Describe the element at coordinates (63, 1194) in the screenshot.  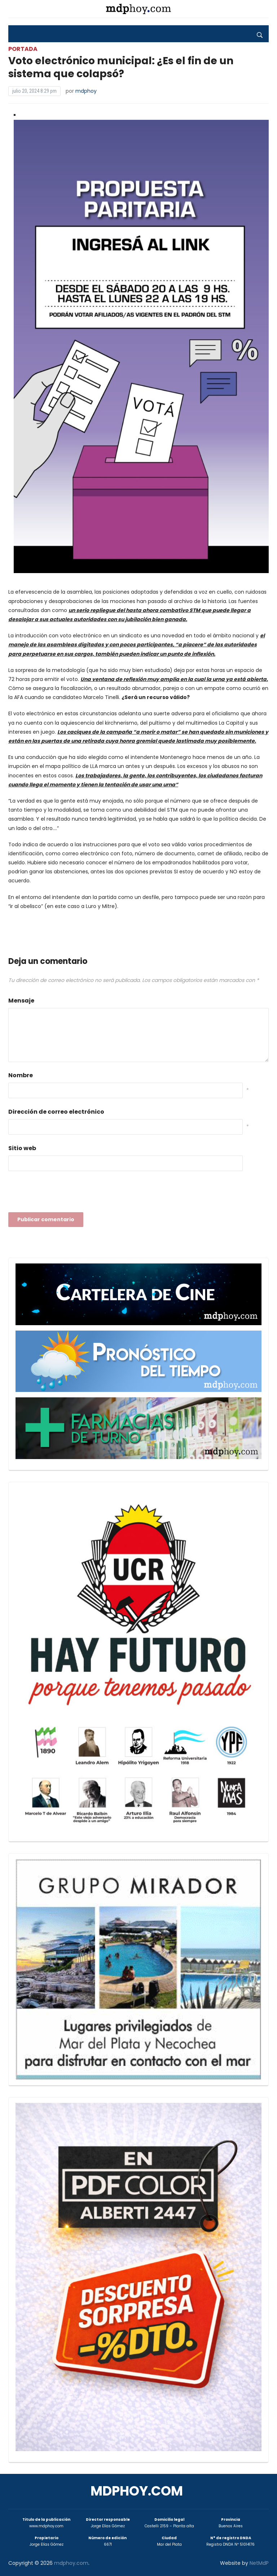
I see `[presentation]` at that location.